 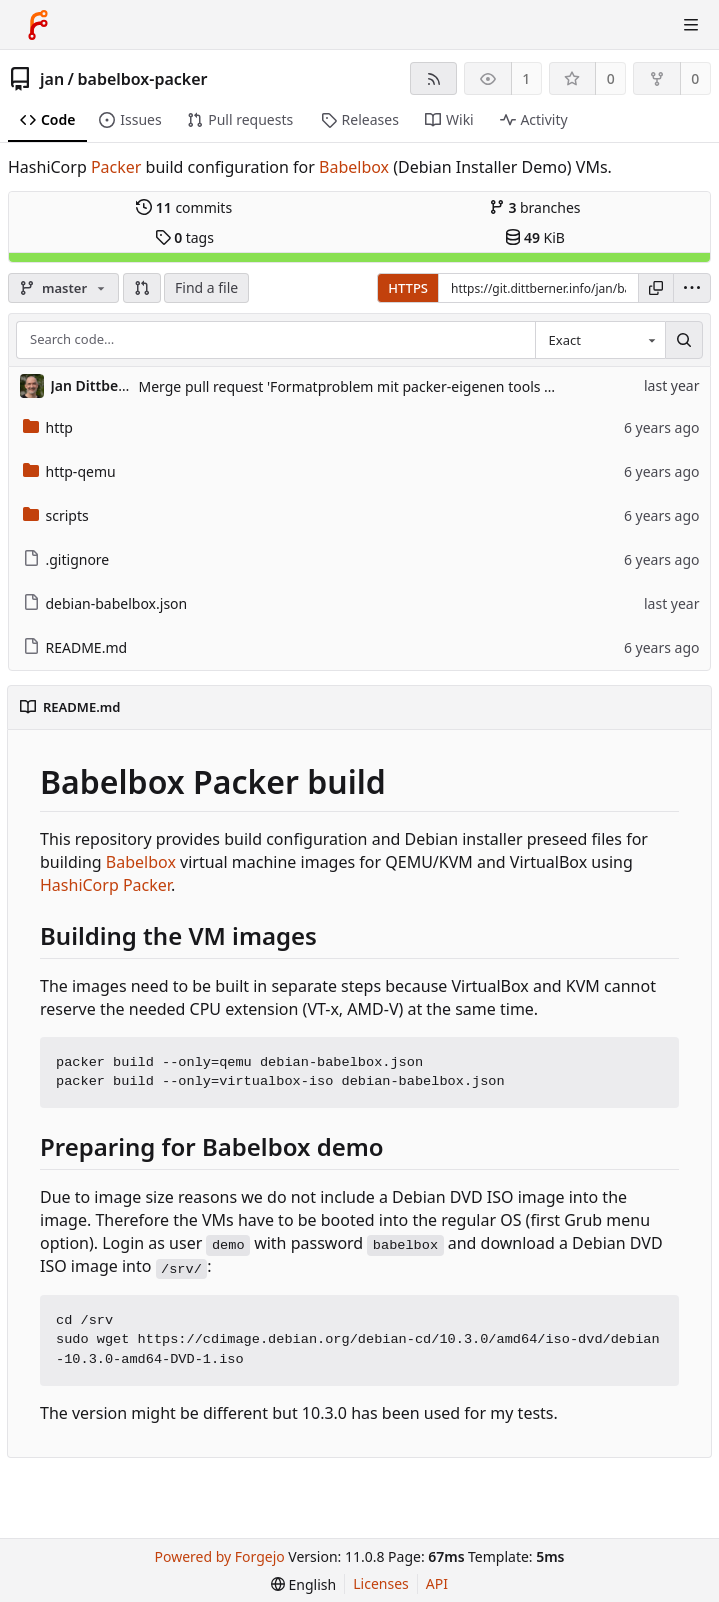 I want to click on HashiCorp Packer, so click(x=105, y=885).